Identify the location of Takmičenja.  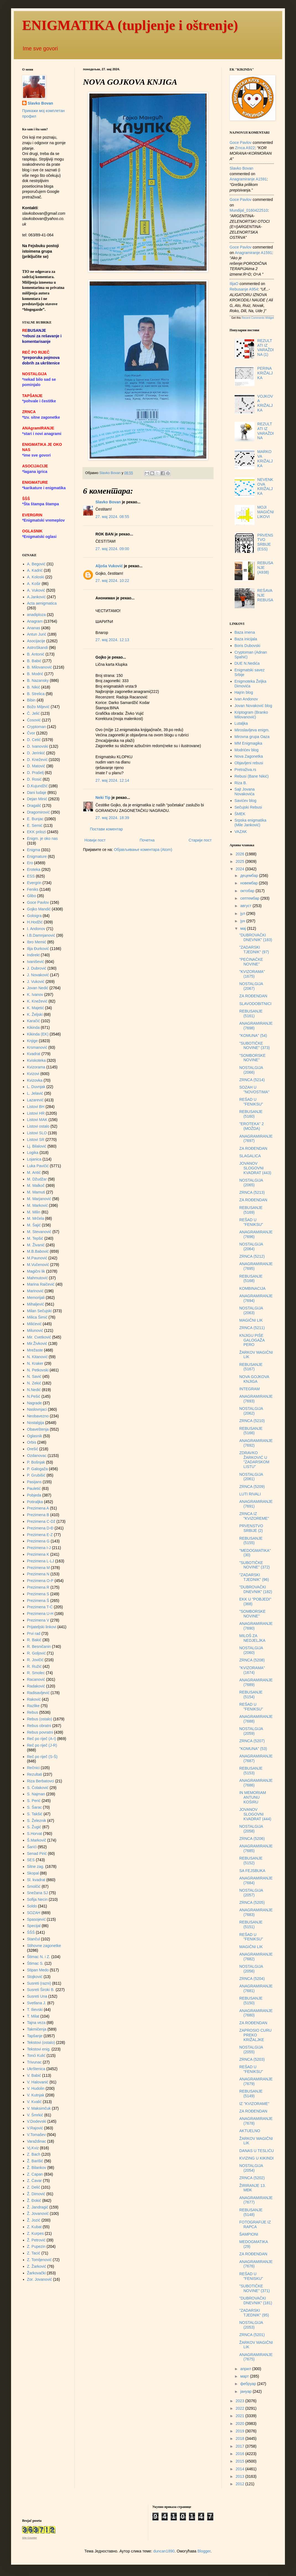
(36, 2029).